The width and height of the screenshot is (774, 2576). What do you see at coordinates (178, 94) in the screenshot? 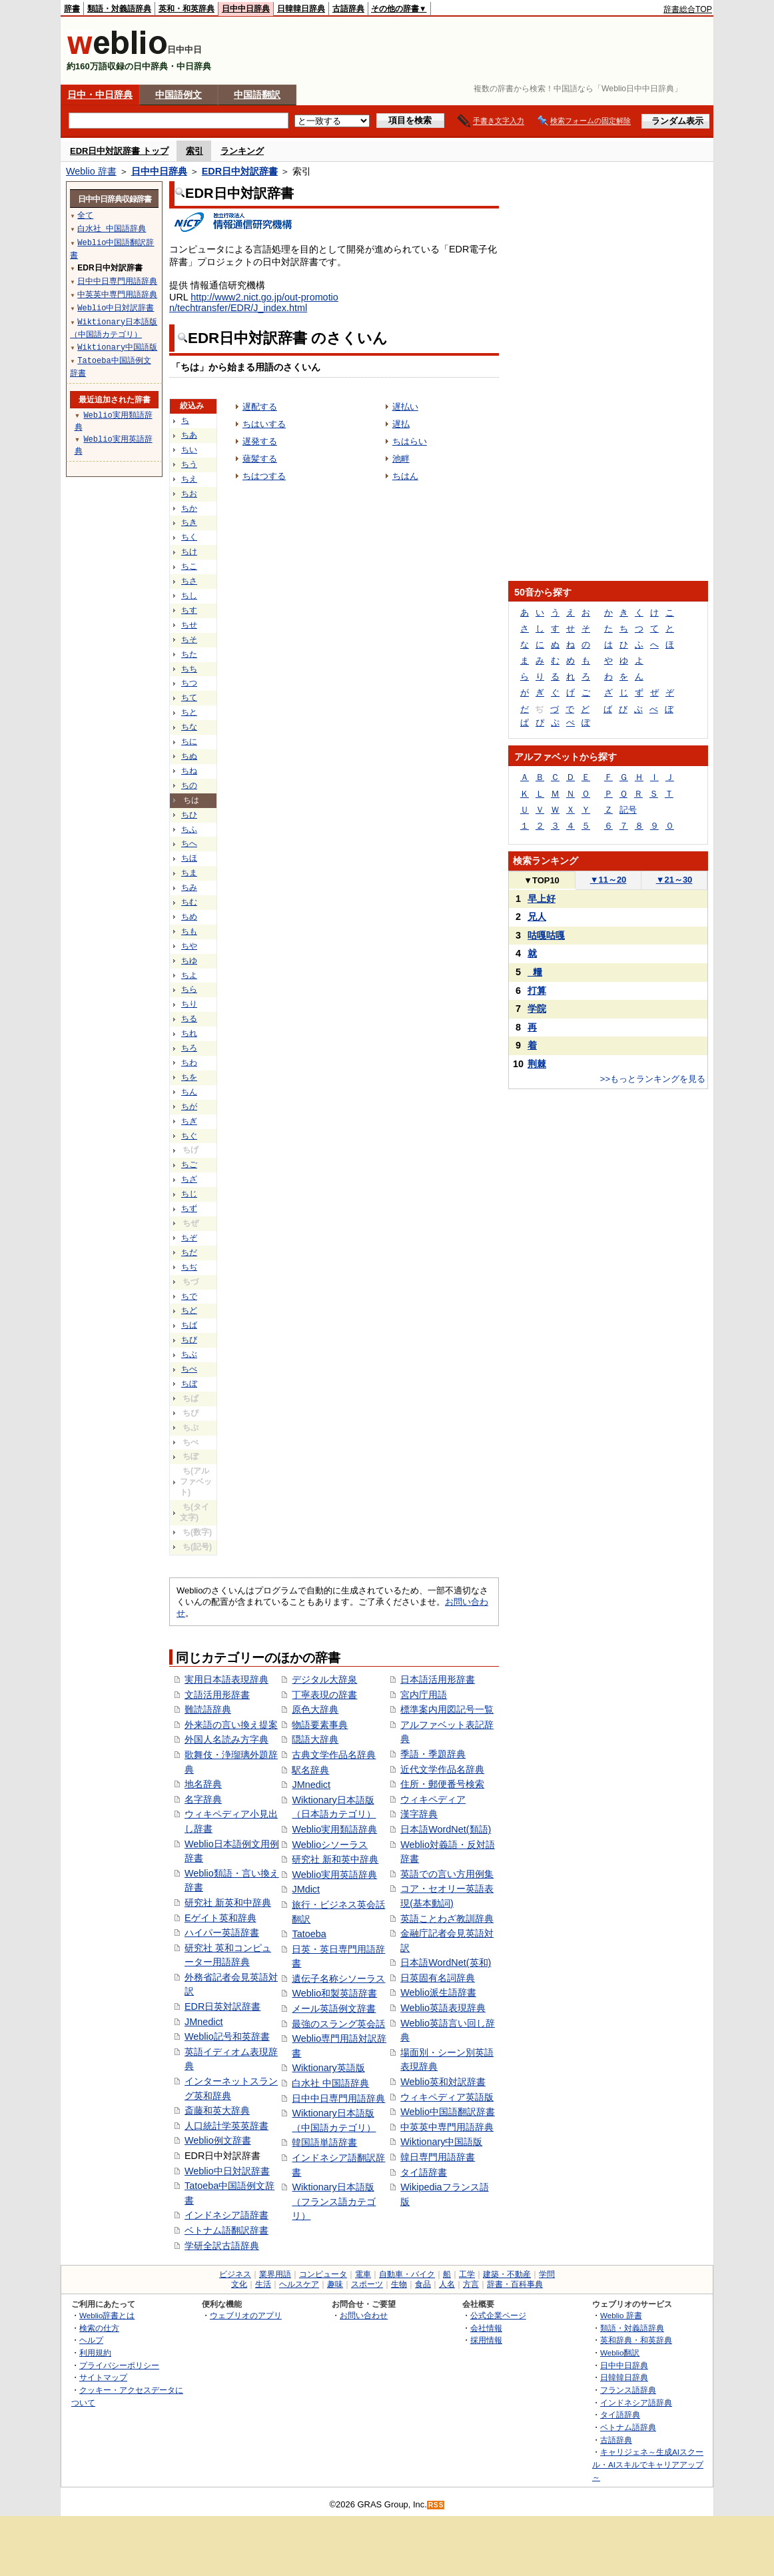
I see `中国語例文` at bounding box center [178, 94].